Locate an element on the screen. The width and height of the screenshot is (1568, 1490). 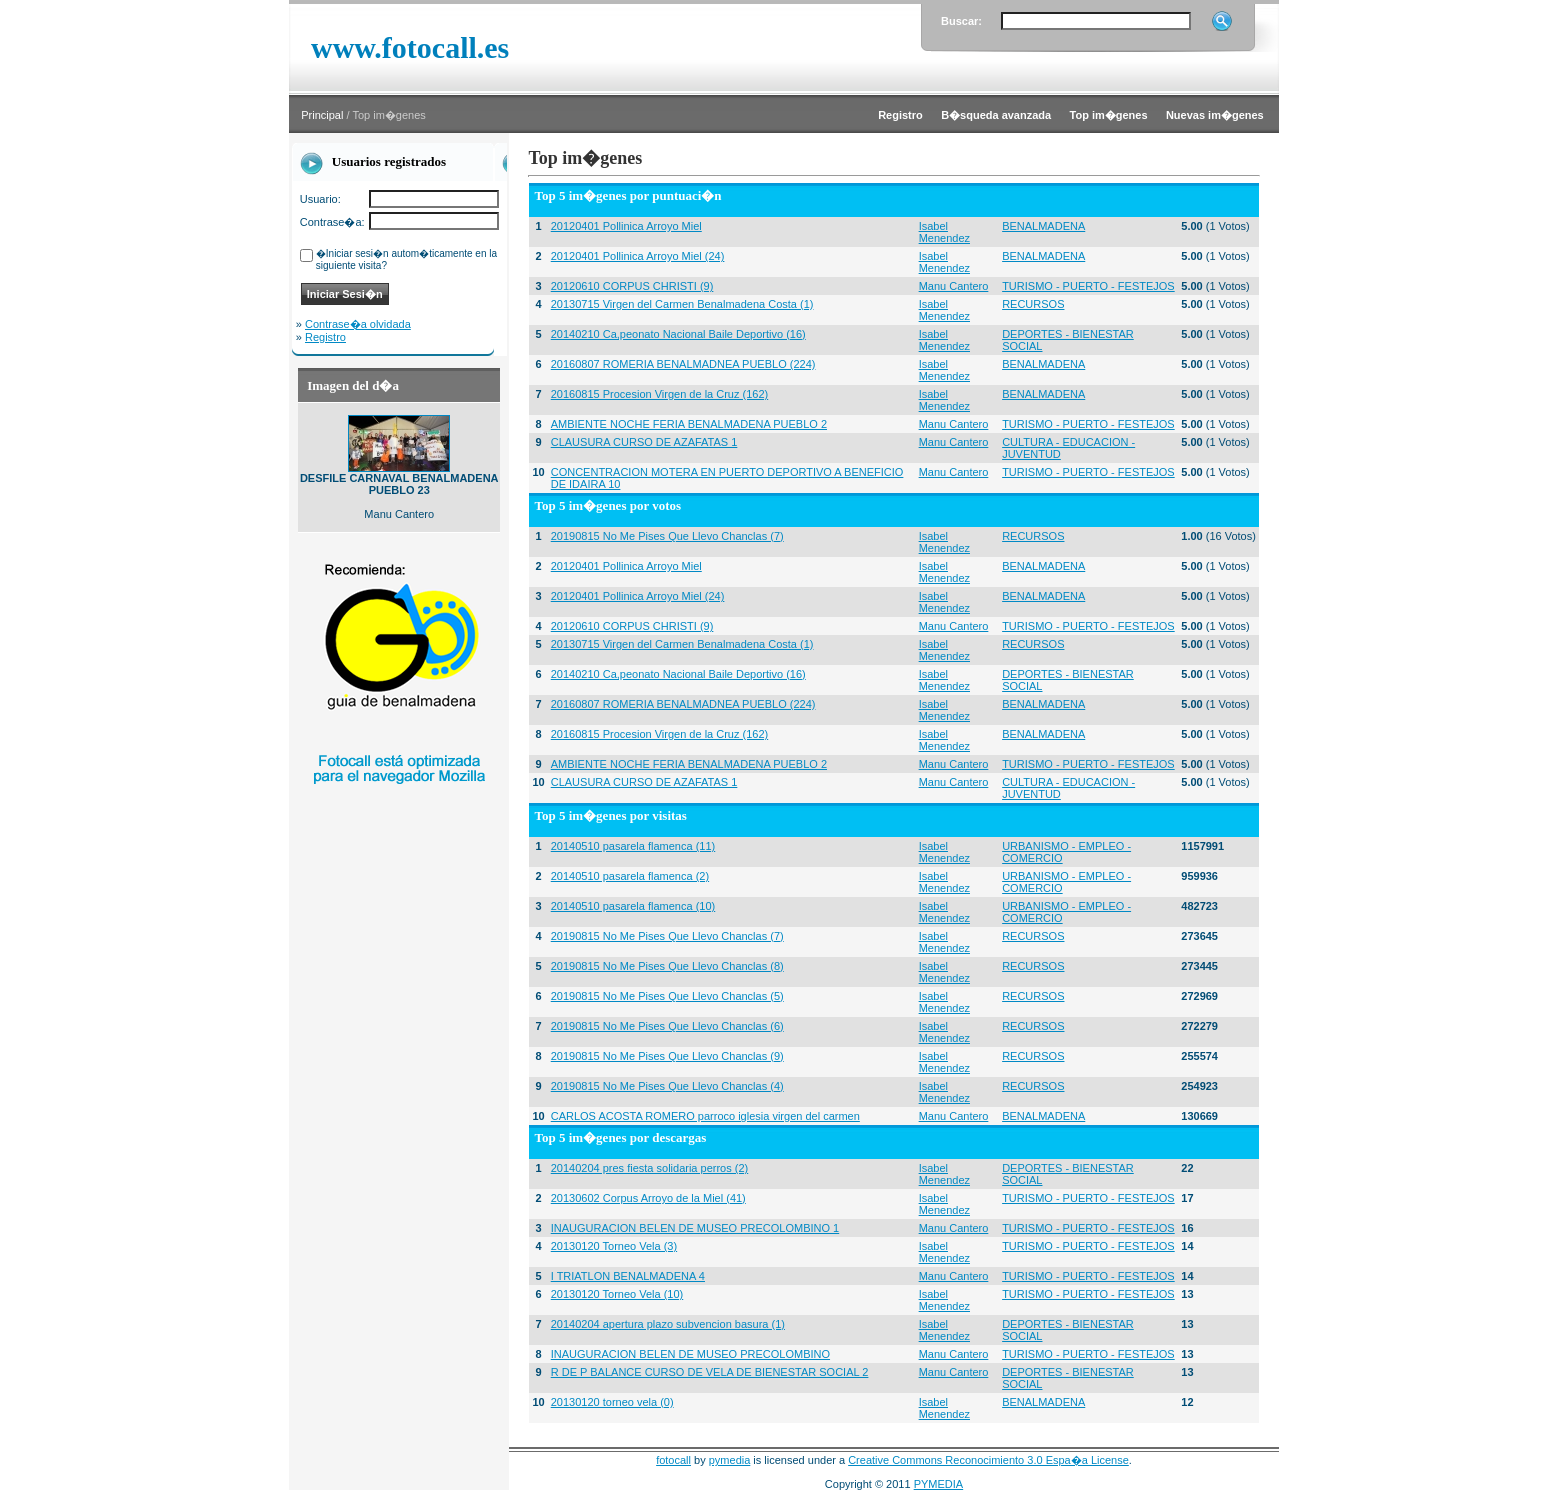
20190815 No Me Pises Que Llevo Chanclas (7) is located at coordinates (667, 536).